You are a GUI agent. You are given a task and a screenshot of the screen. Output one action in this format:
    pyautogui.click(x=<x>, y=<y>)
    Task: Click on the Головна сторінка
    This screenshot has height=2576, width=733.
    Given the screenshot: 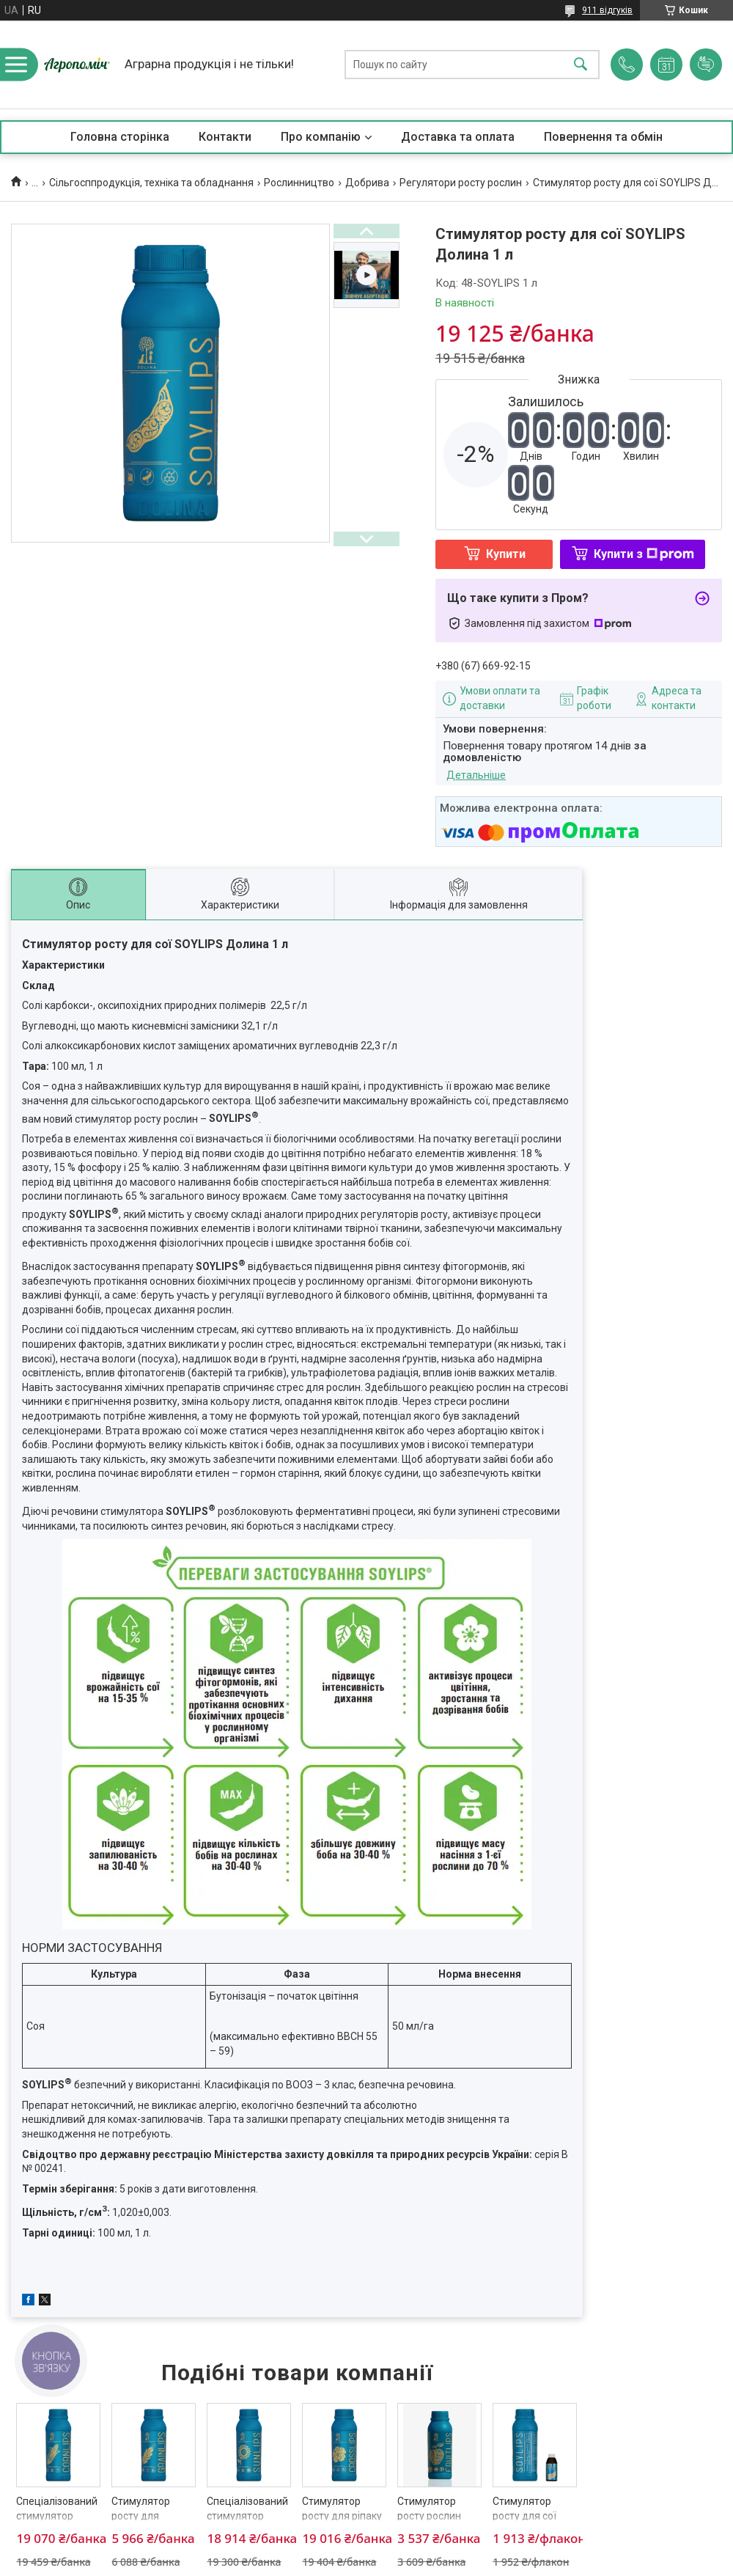 What is the action you would take?
    pyautogui.click(x=119, y=137)
    